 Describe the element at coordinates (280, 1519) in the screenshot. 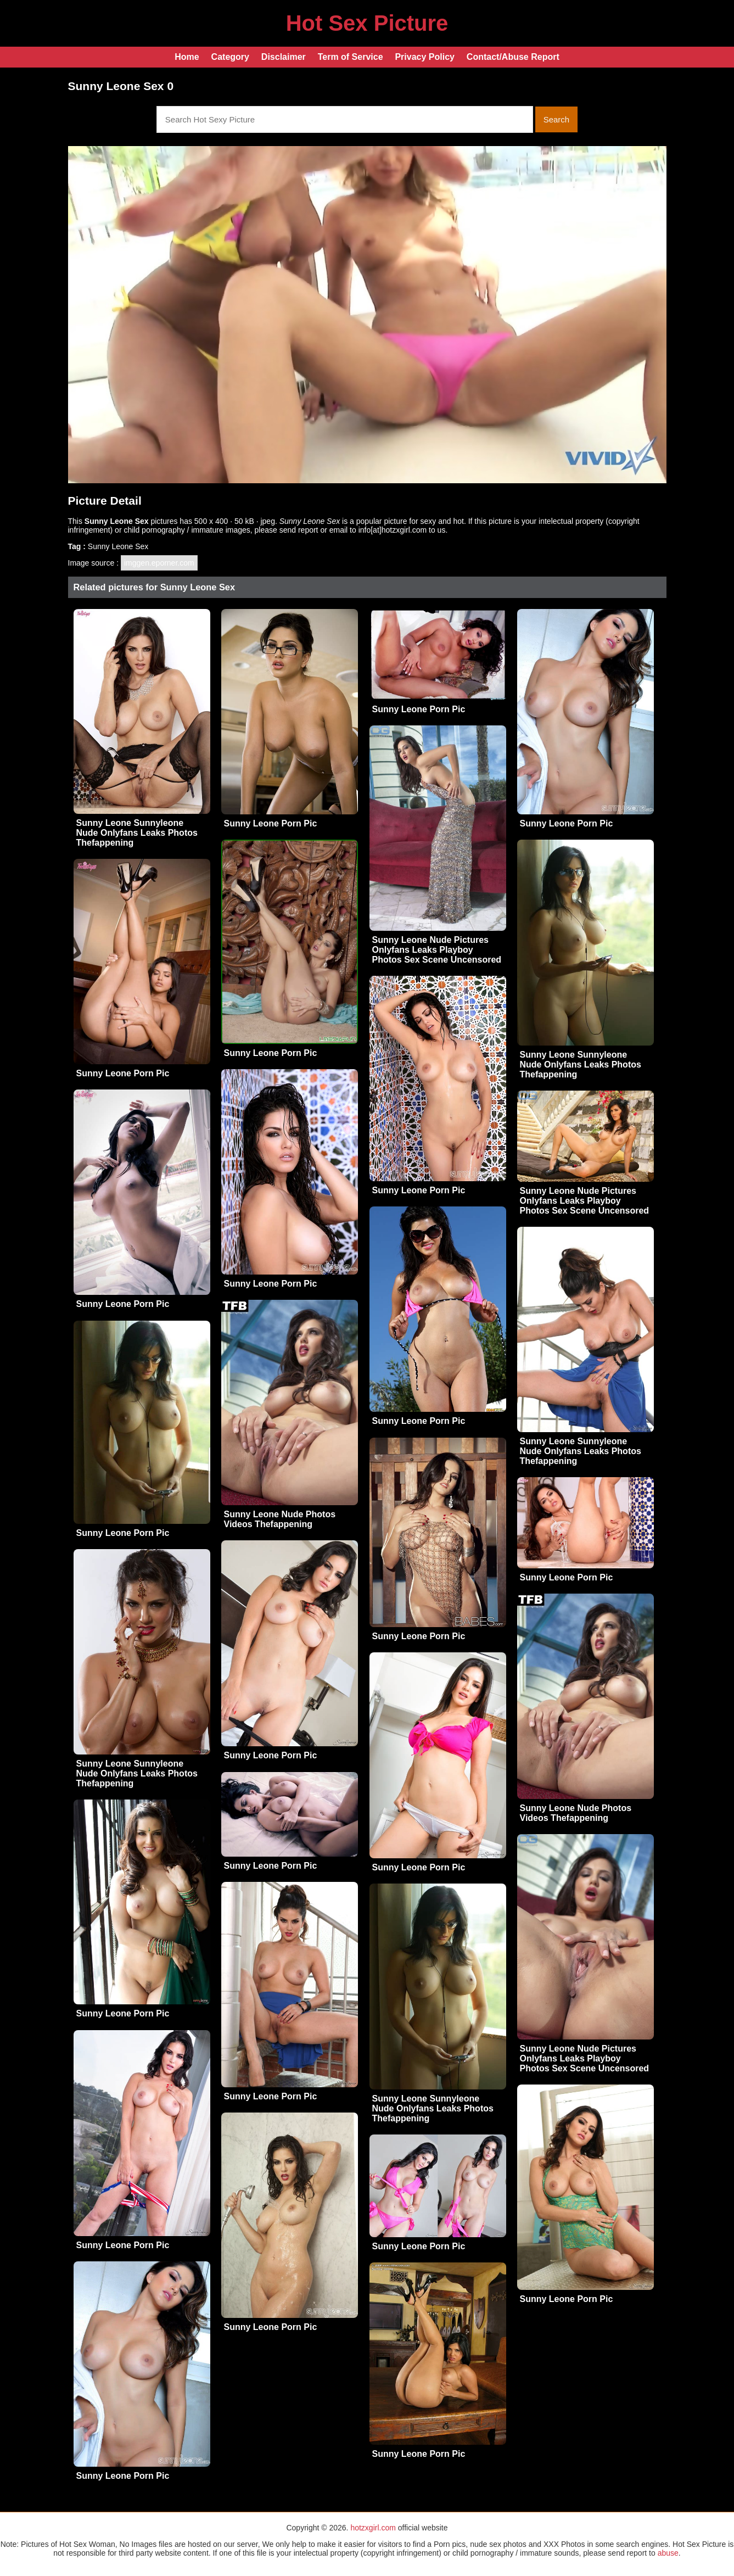

I see `Sunny Leone Nude Photos Videos Thefappening` at that location.